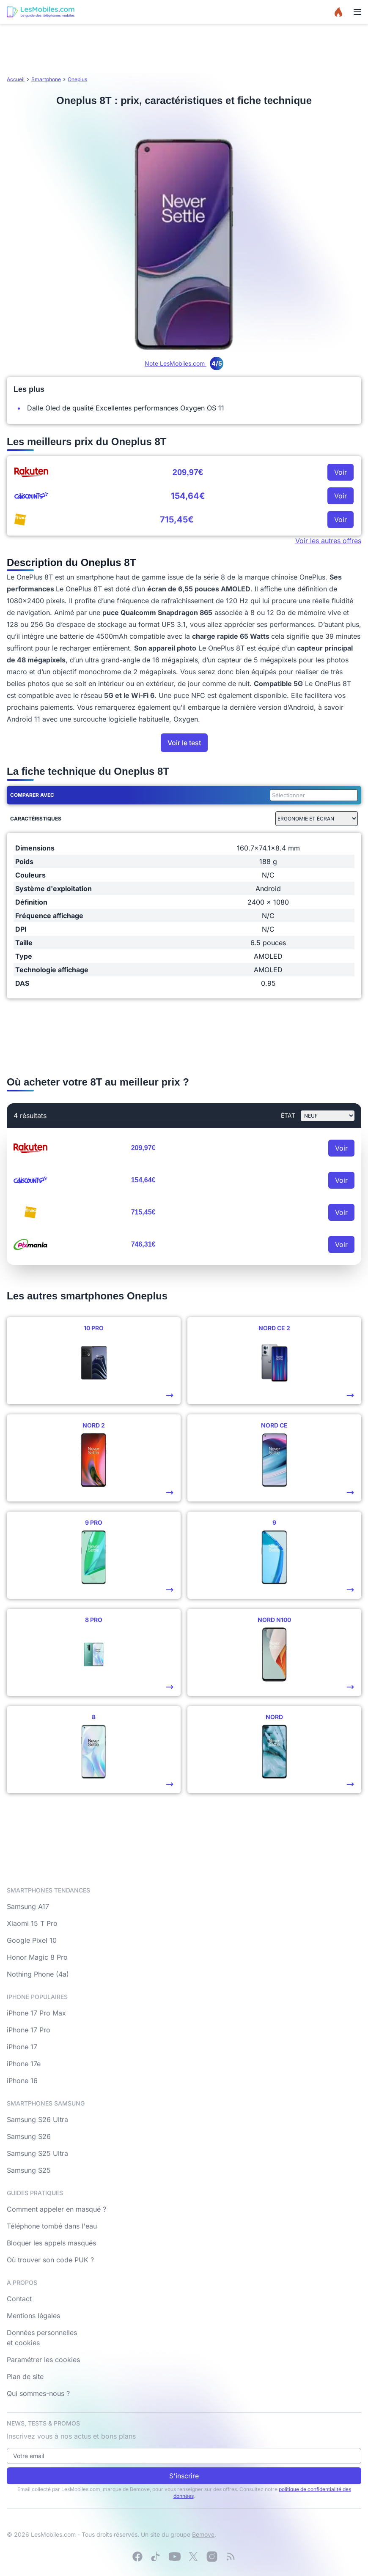 This screenshot has width=368, height=2576. What do you see at coordinates (37, 2119) in the screenshot?
I see `Samsung S26 Ultra` at bounding box center [37, 2119].